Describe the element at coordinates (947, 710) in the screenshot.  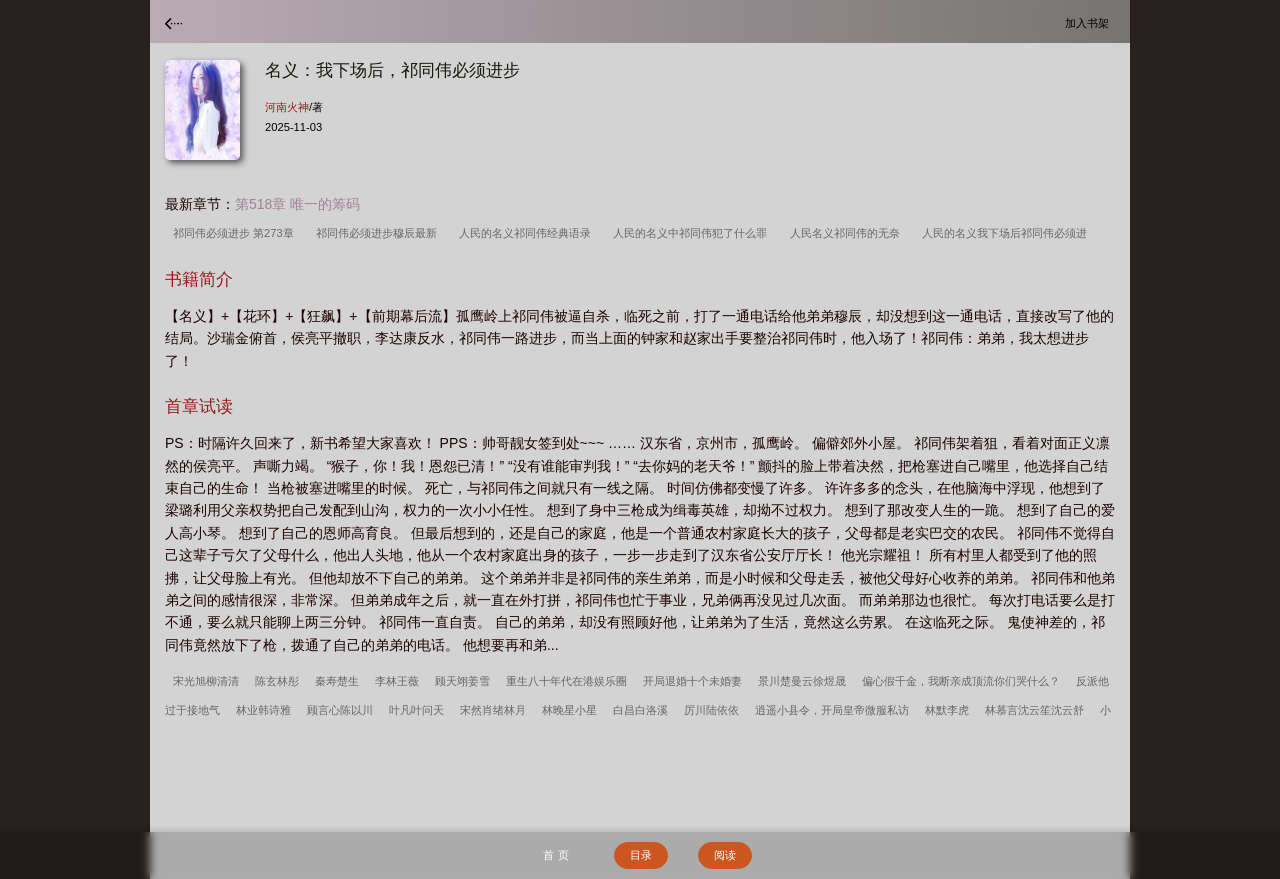
I see `林默李虎` at that location.